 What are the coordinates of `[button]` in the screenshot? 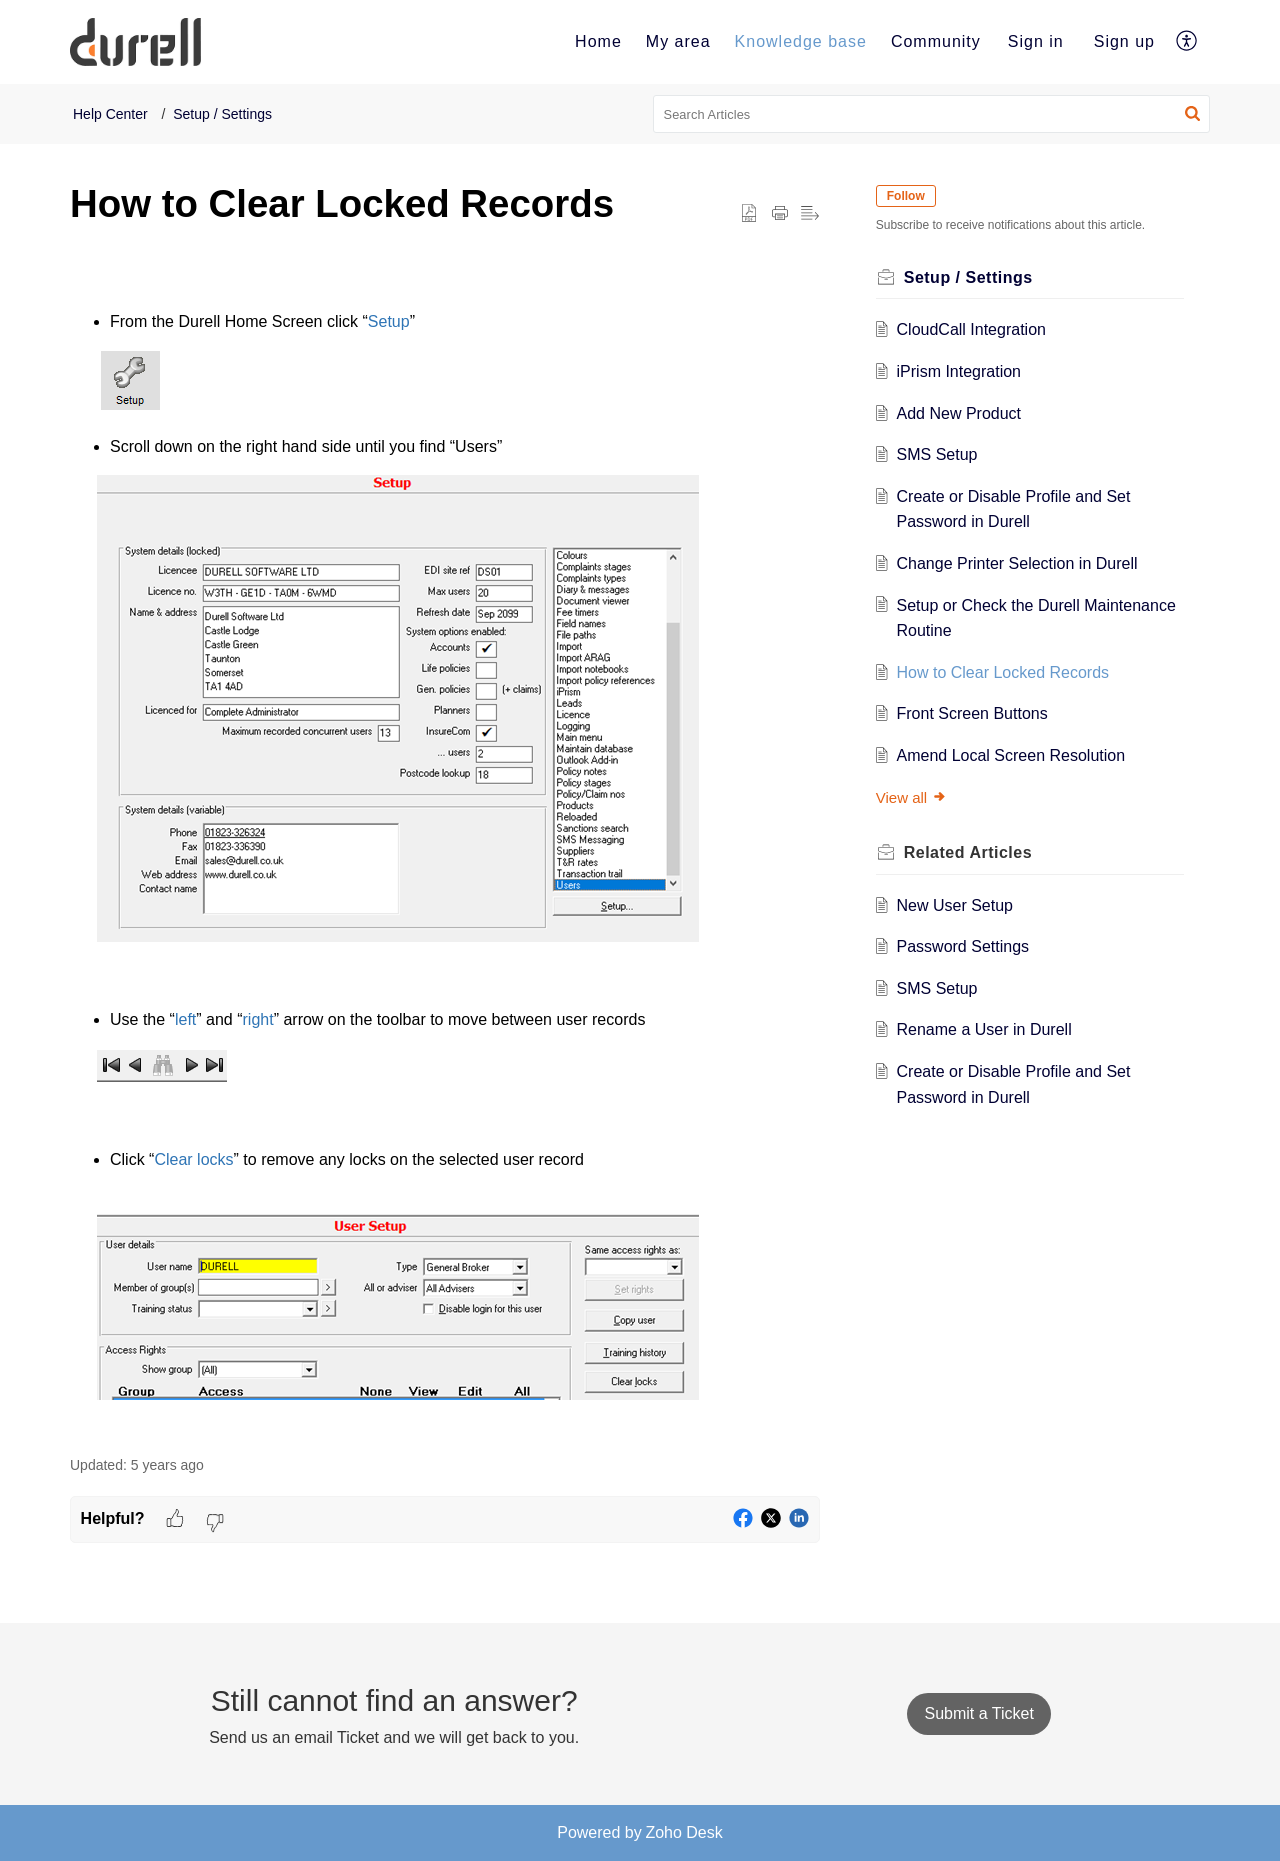 It's located at (1187, 42).